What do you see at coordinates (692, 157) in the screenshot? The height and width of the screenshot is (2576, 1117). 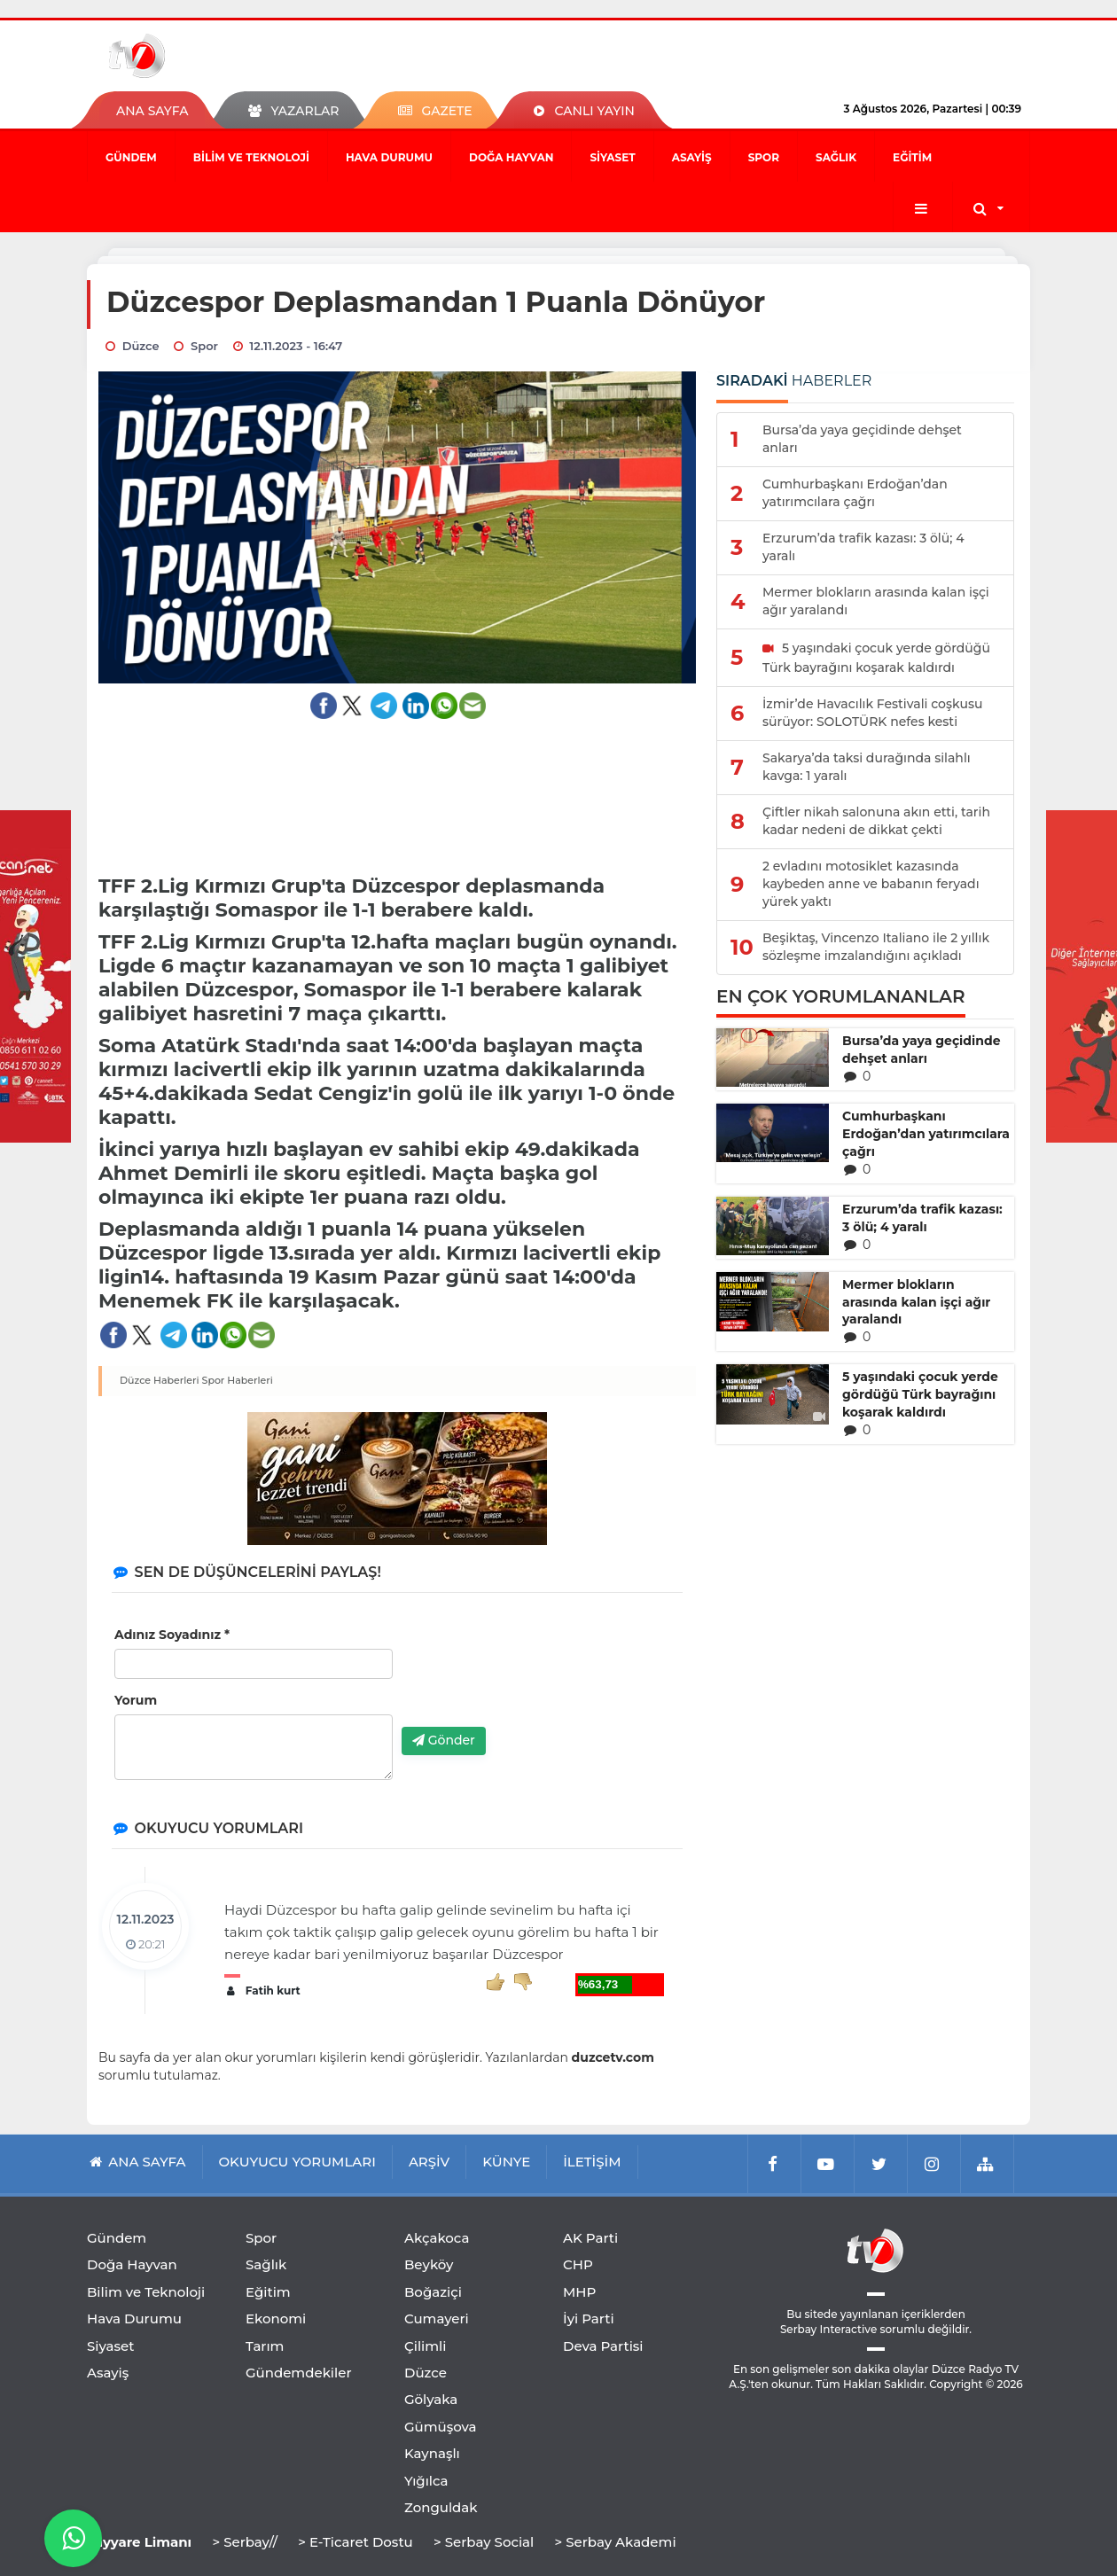 I see `Asayiş` at bounding box center [692, 157].